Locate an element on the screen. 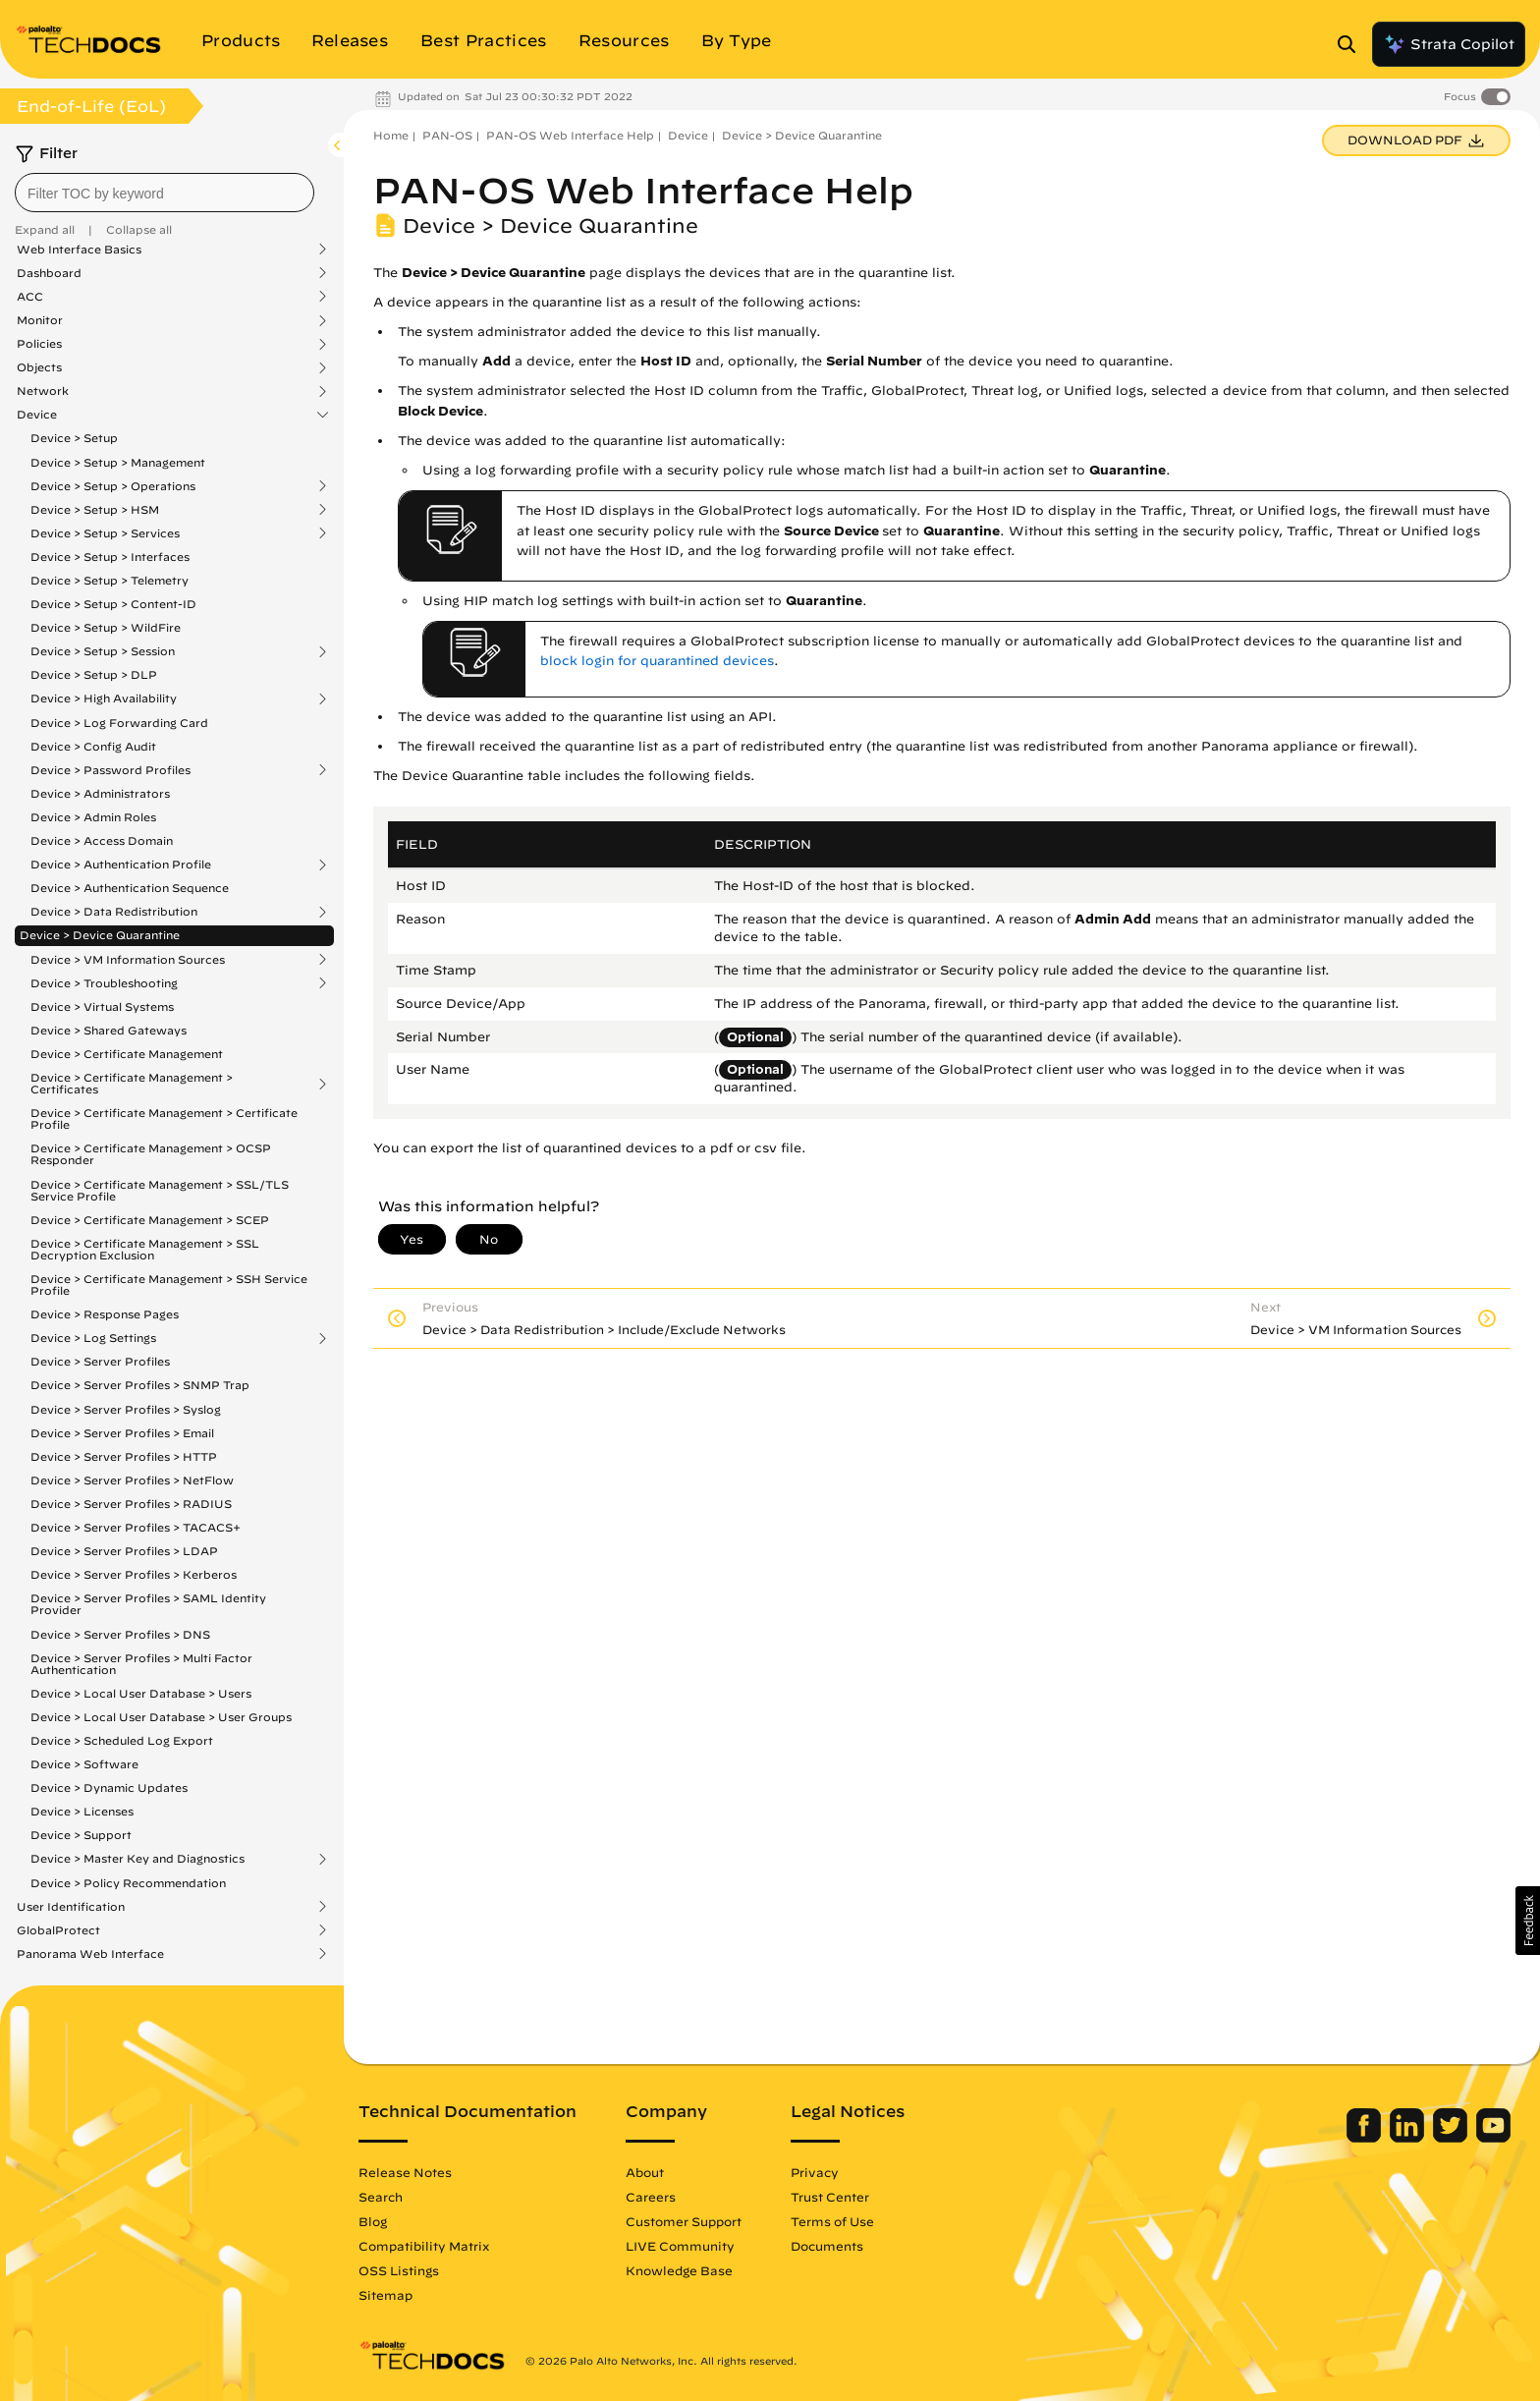 The image size is (1540, 2401). Release Notes is located at coordinates (405, 2172).